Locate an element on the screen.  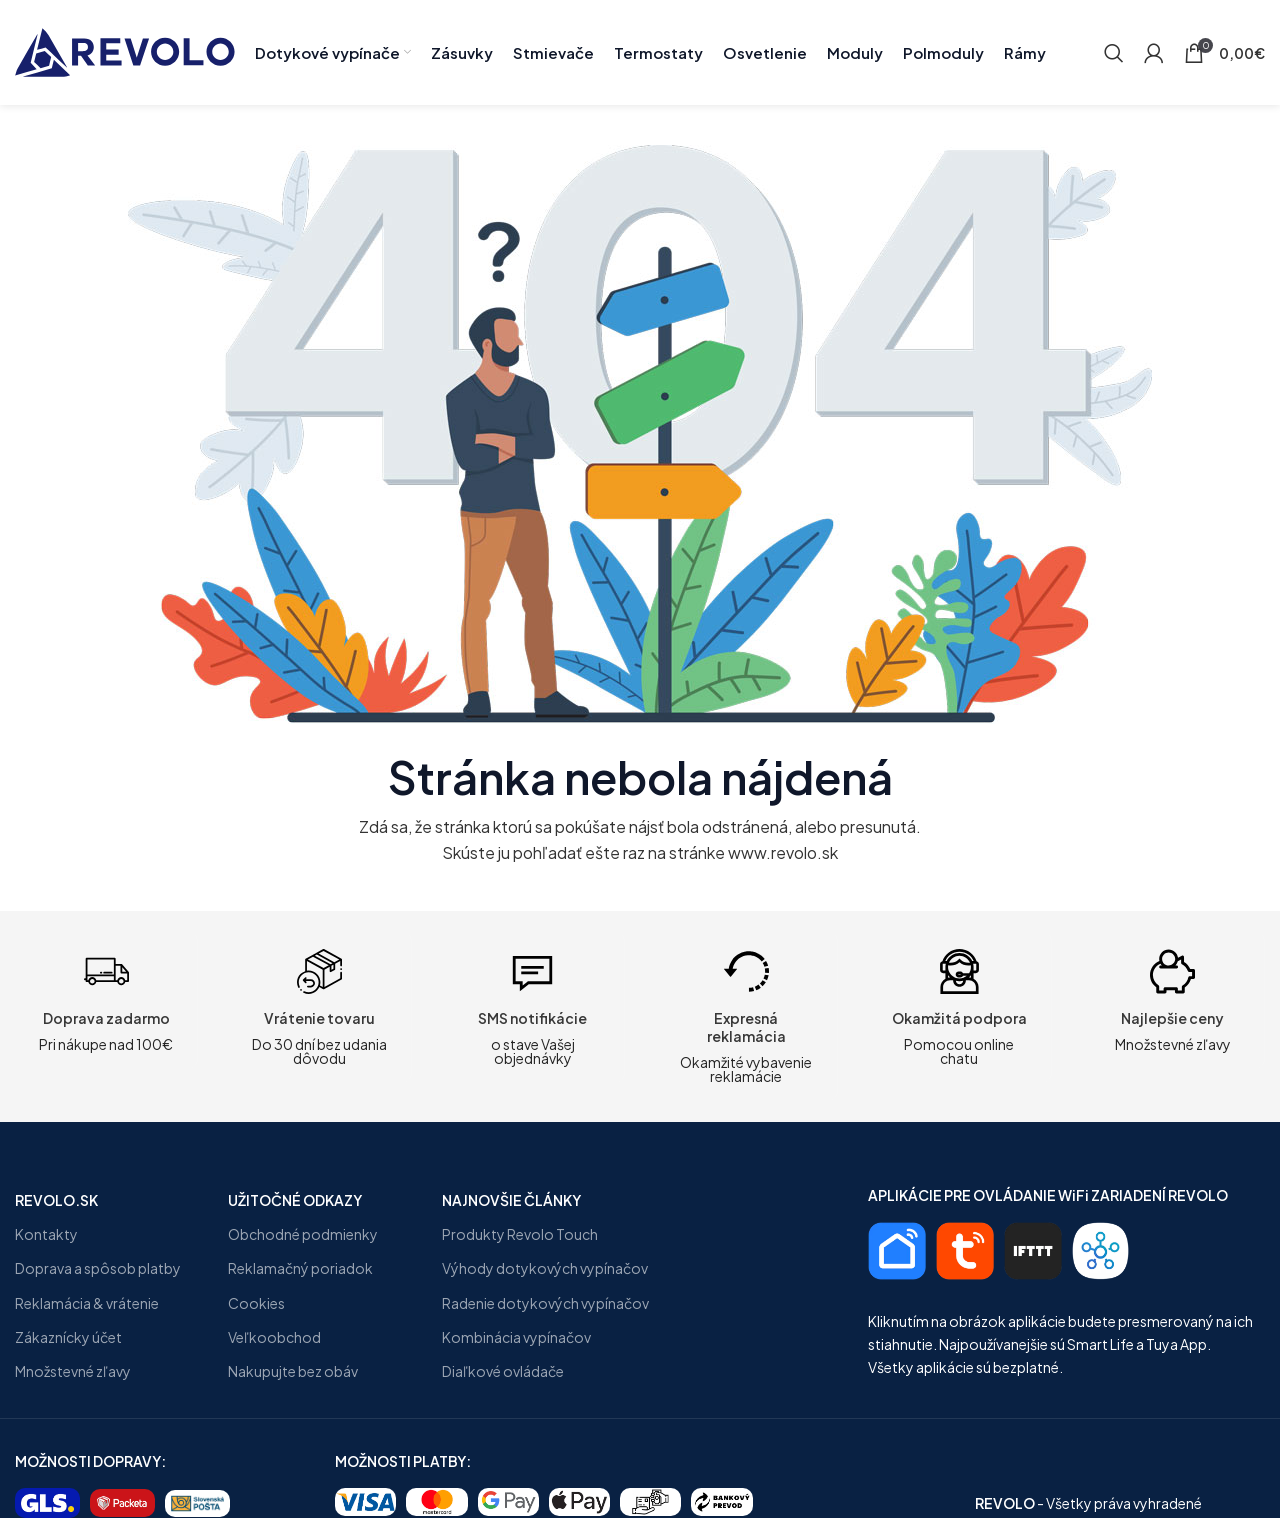
Nakupujte bez obáv is located at coordinates (293, 1371).